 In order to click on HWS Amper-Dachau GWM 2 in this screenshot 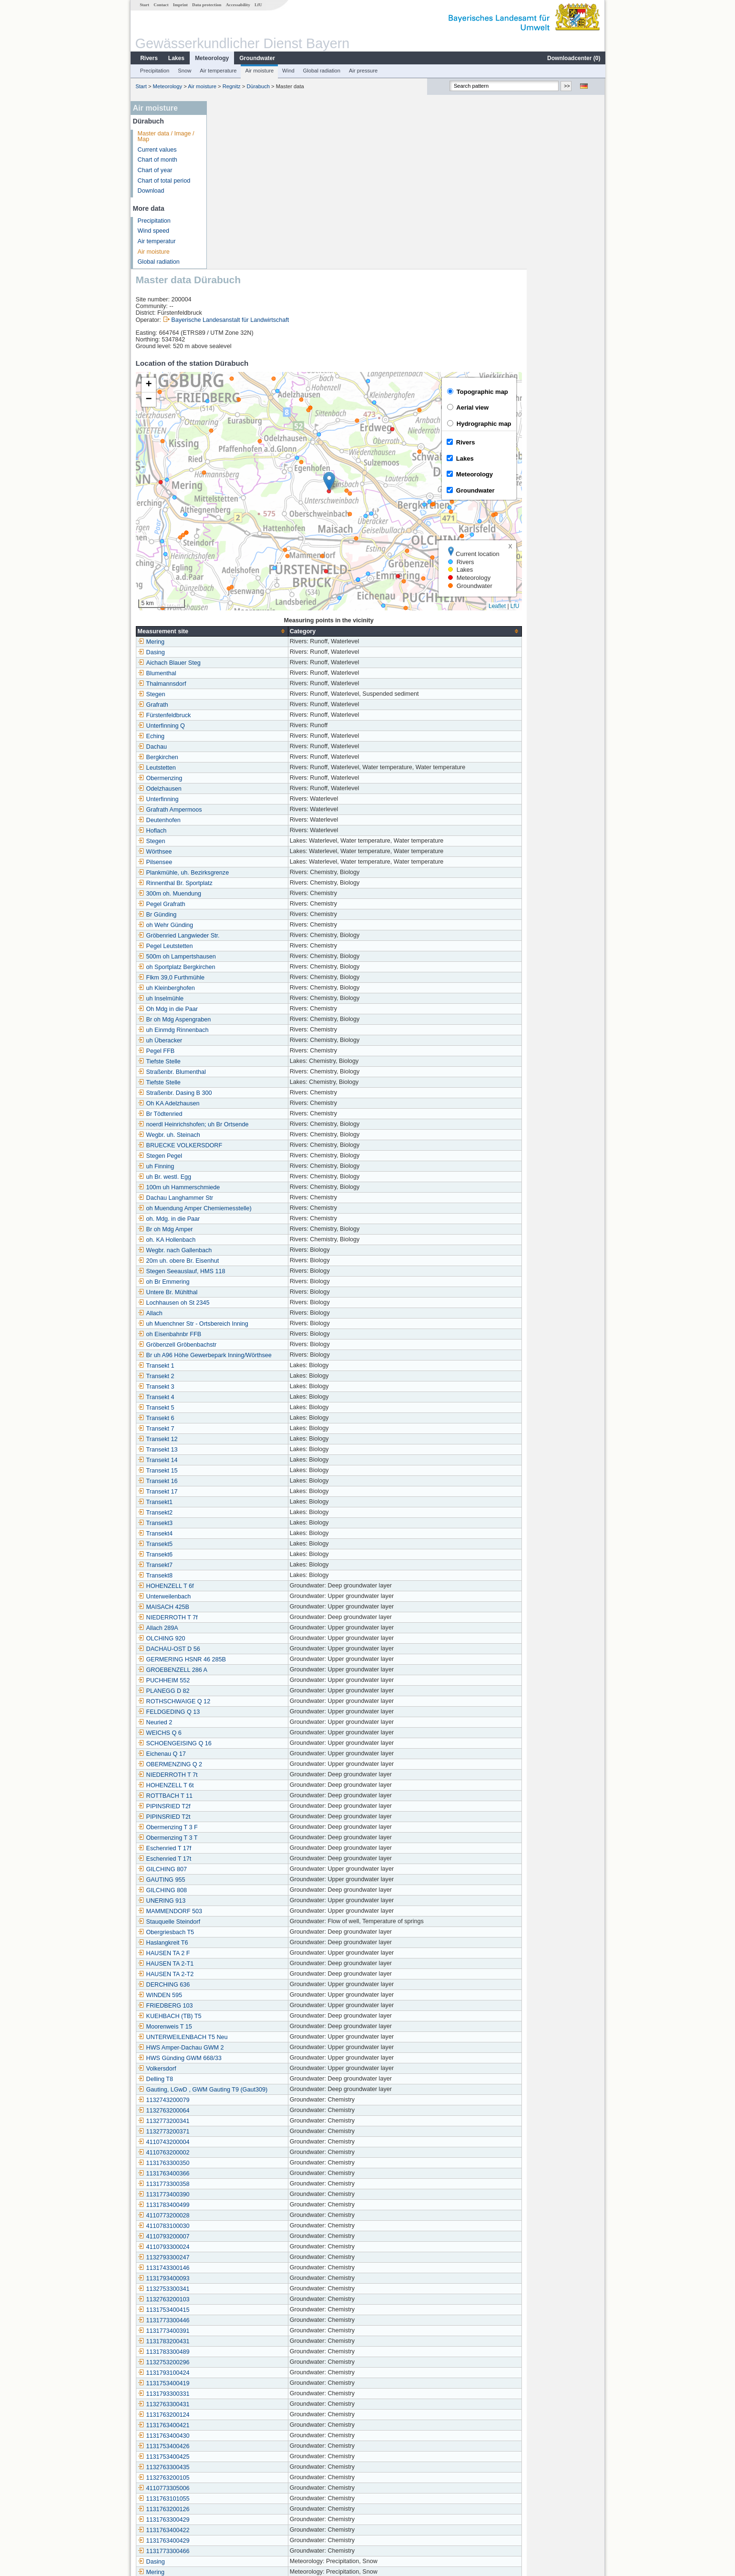, I will do `click(259, 1879)`.